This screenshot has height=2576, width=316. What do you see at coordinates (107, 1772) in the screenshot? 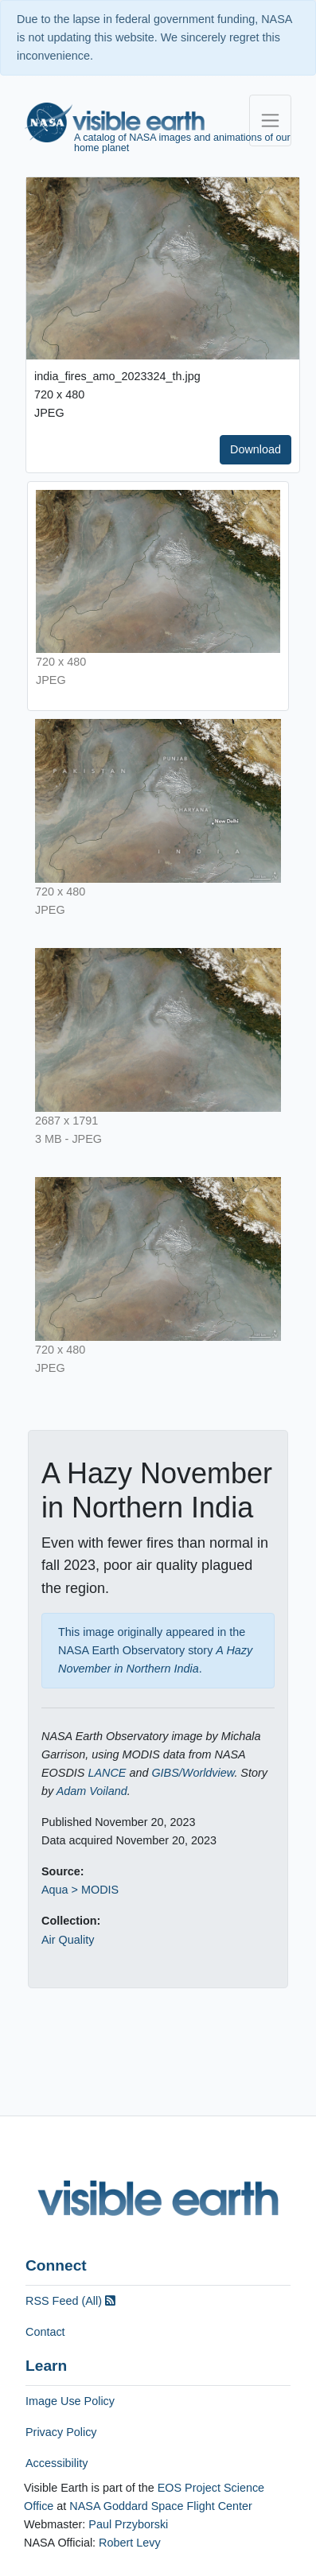
I see `LANCE` at bounding box center [107, 1772].